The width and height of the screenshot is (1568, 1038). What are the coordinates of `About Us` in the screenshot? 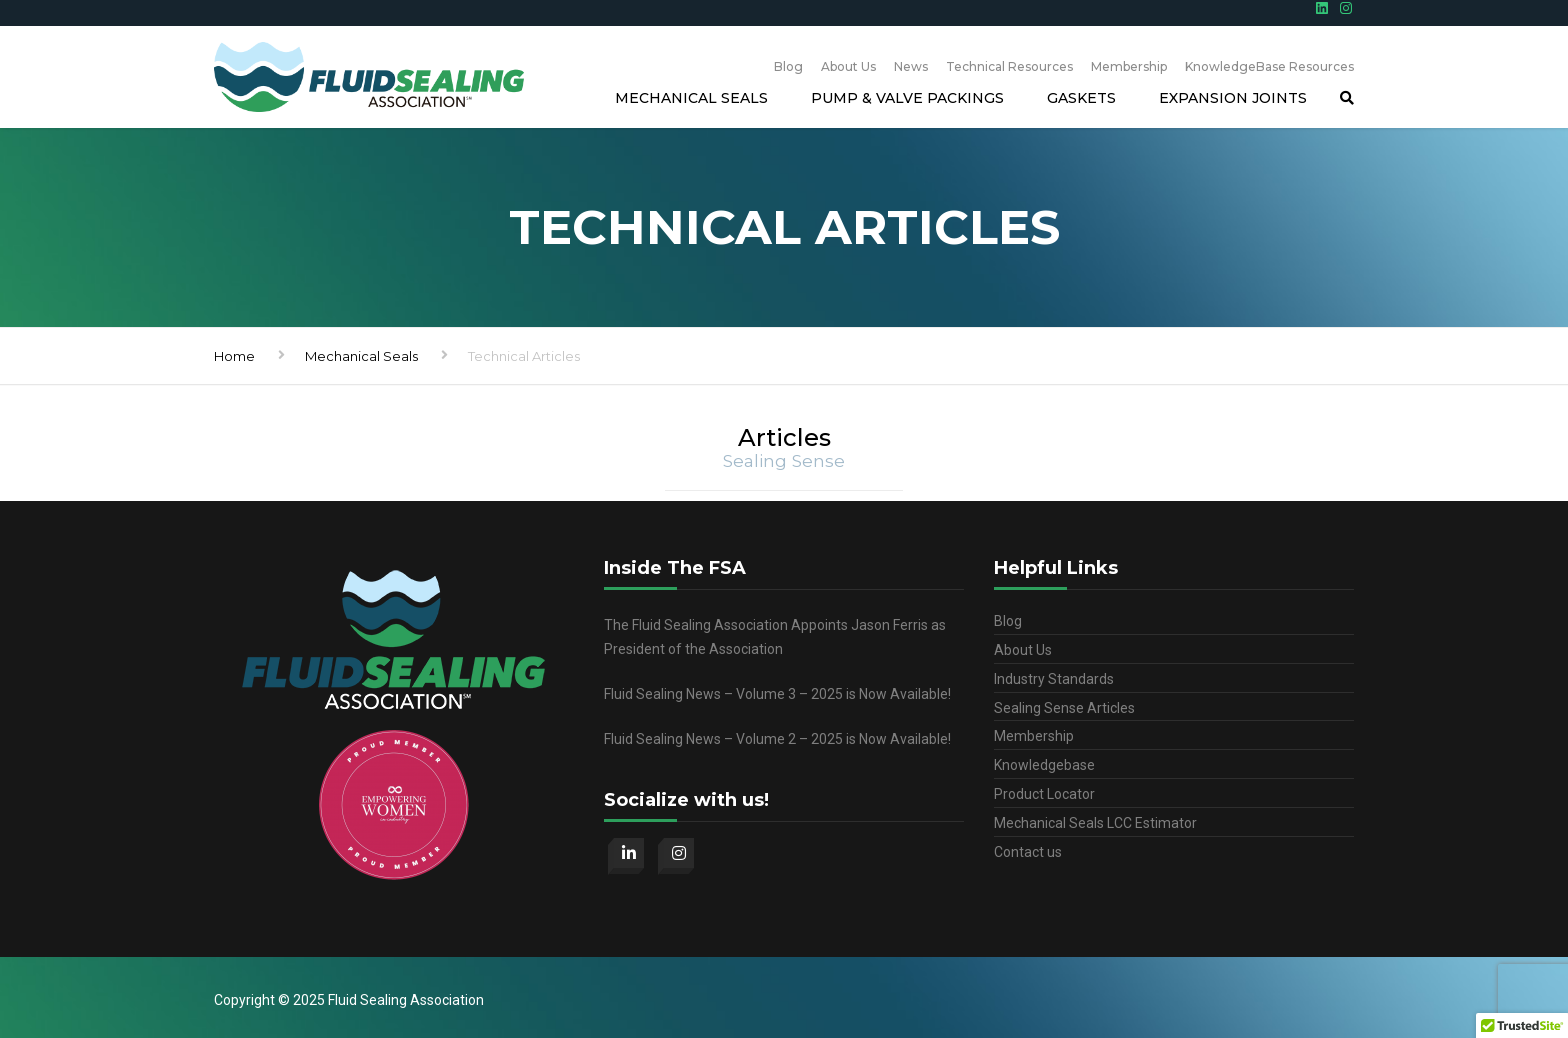 It's located at (848, 66).